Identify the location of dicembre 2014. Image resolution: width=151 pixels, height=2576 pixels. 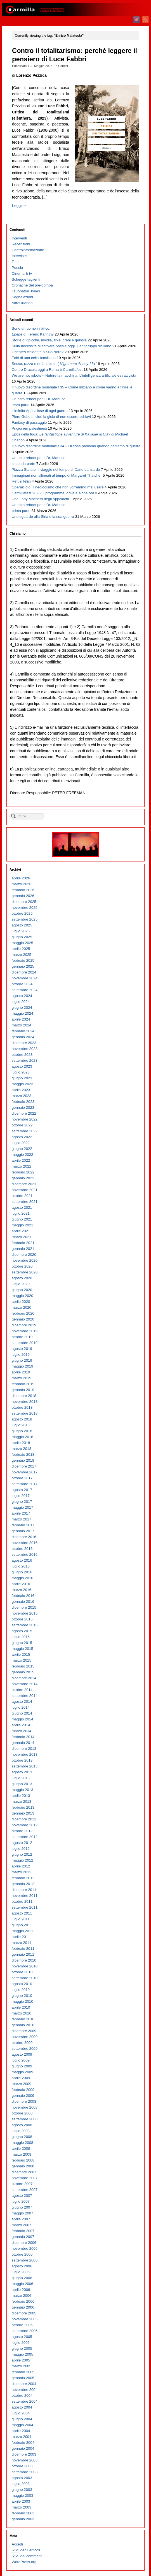
(24, 1678).